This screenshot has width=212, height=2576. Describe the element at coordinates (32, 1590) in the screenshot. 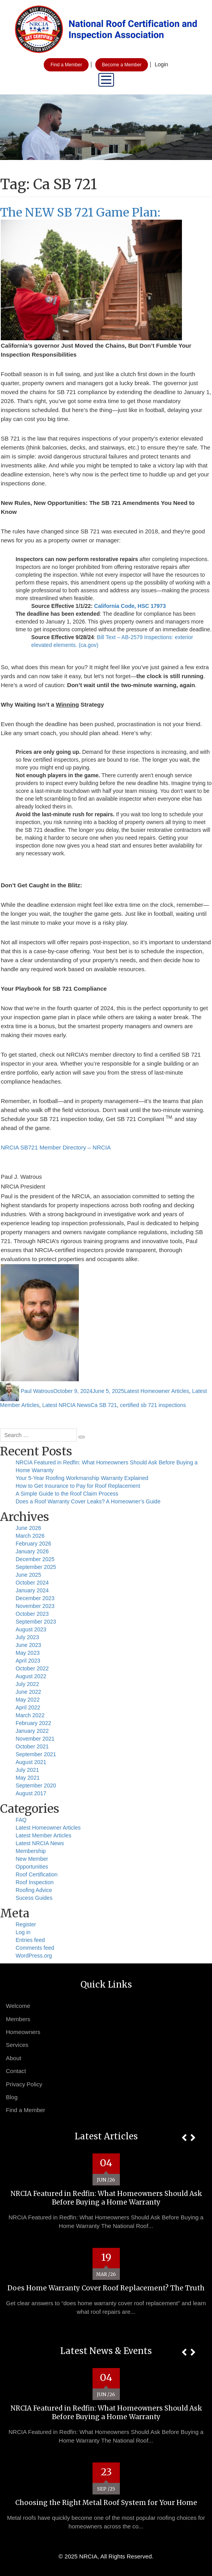

I see `January 2024` at that location.